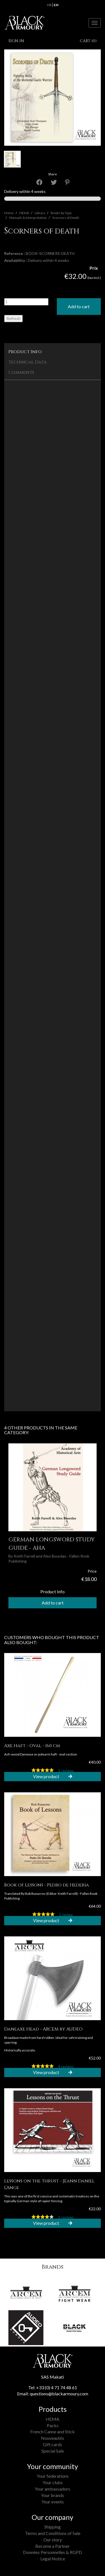 Image resolution: width=105 pixels, height=2576 pixels. What do you see at coordinates (53, 2482) in the screenshot?
I see `Your clubs` at bounding box center [53, 2482].